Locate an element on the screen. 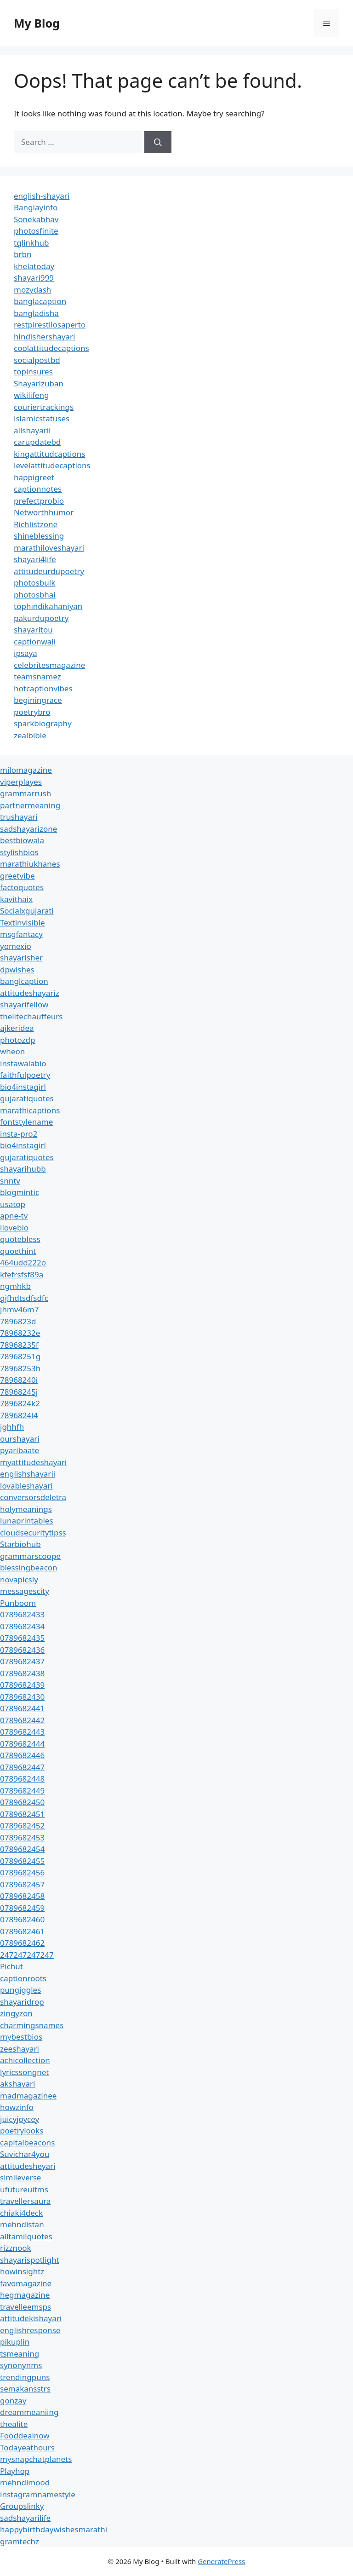 Image resolution: width=353 pixels, height=2576 pixels. trushayari is located at coordinates (18, 816).